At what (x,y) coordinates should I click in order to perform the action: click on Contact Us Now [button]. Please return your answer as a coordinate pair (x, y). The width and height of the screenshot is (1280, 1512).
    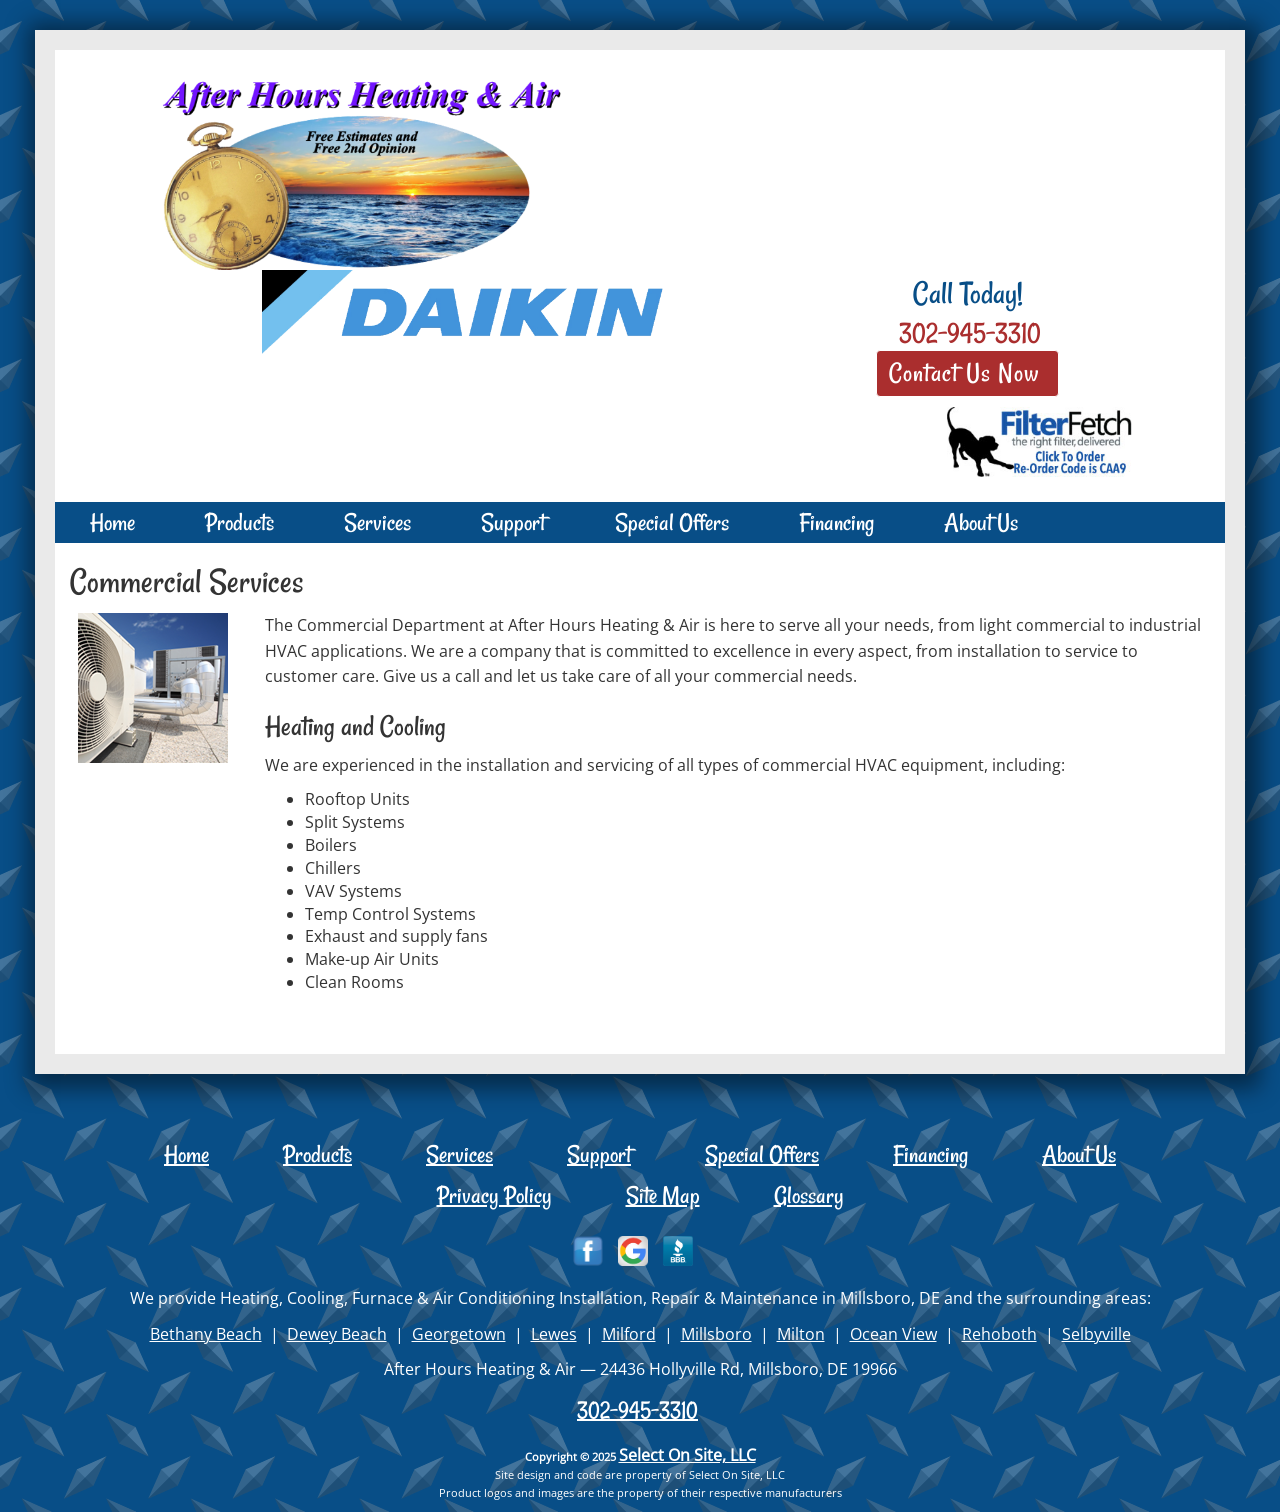
    Looking at the image, I should click on (967, 373).